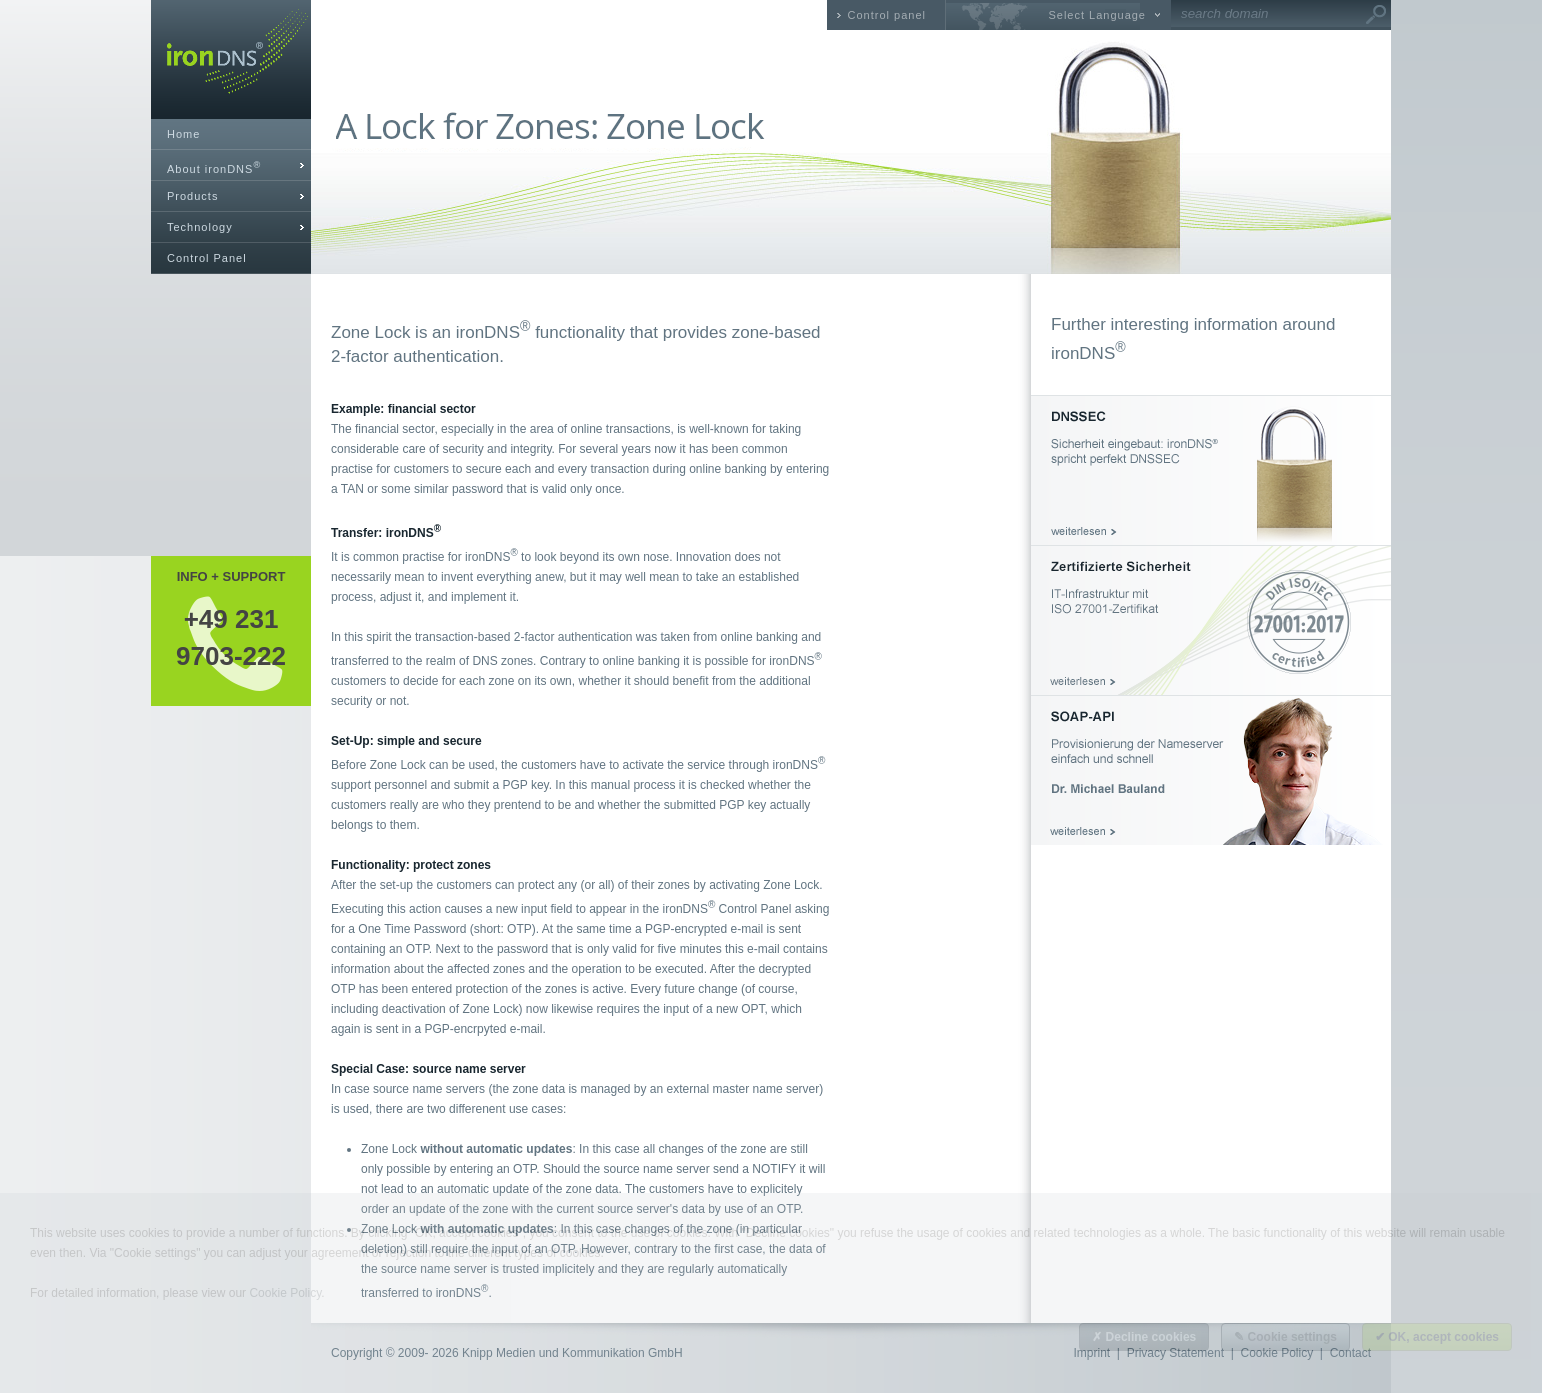 This screenshot has width=1542, height=1393. Describe the element at coordinates (207, 258) in the screenshot. I see `Control Panel` at that location.